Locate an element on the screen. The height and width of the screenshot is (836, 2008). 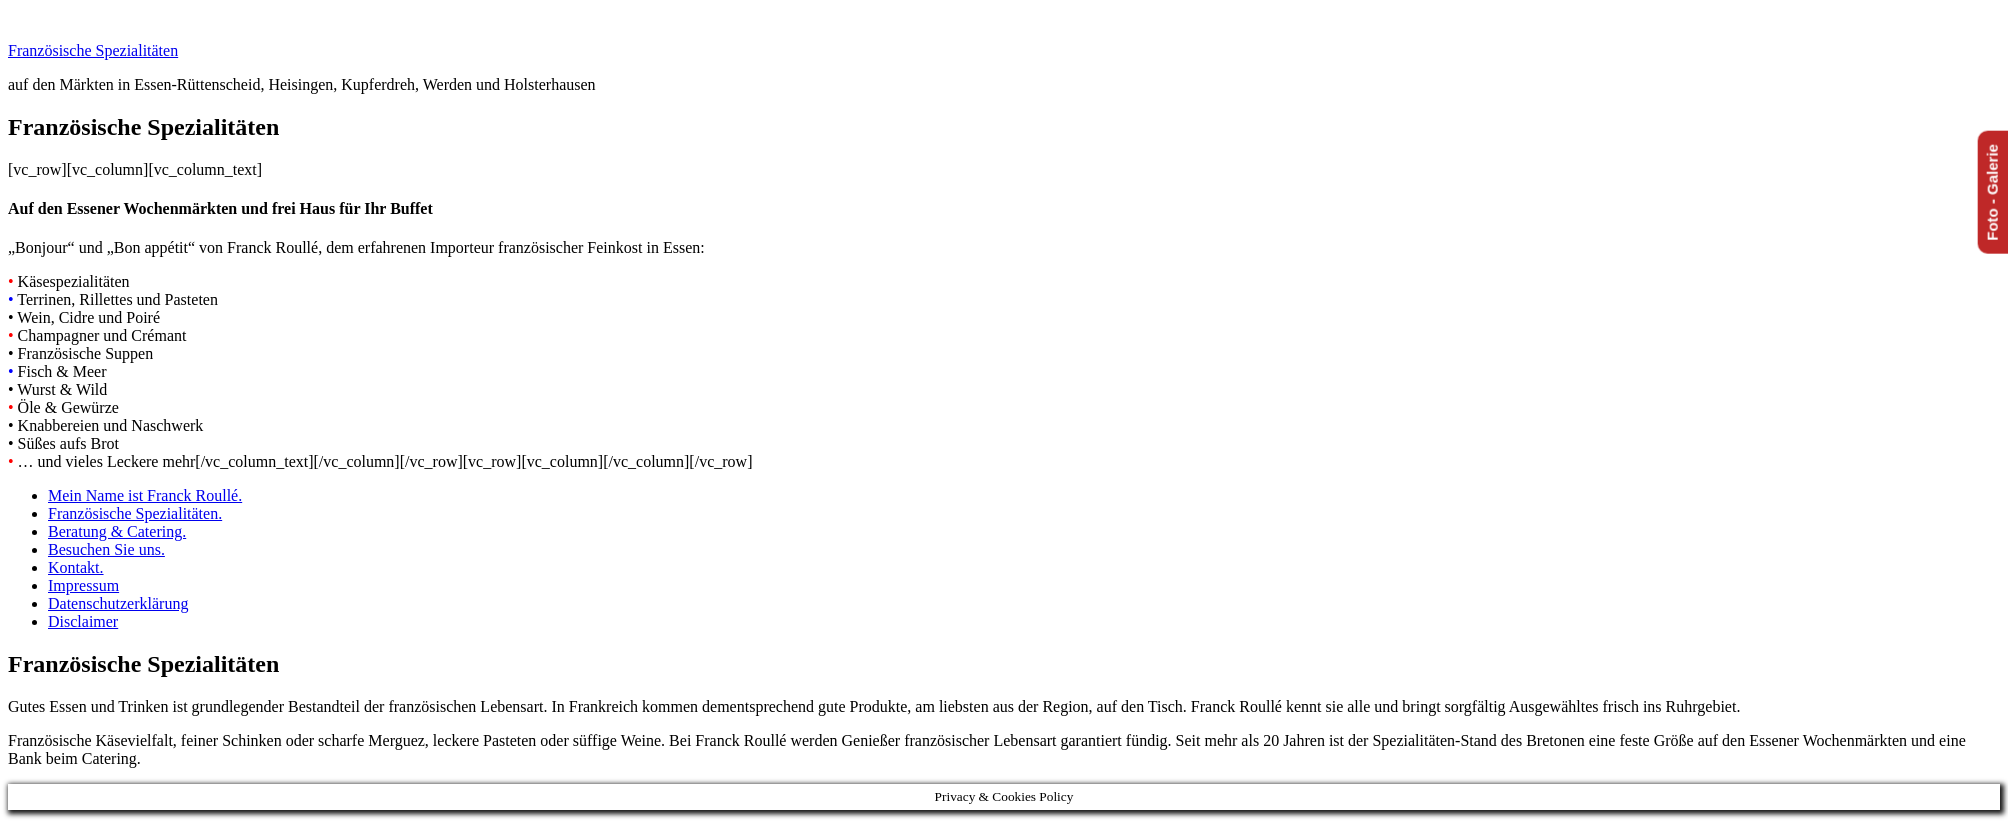
Datenschutzerklärung is located at coordinates (118, 603).